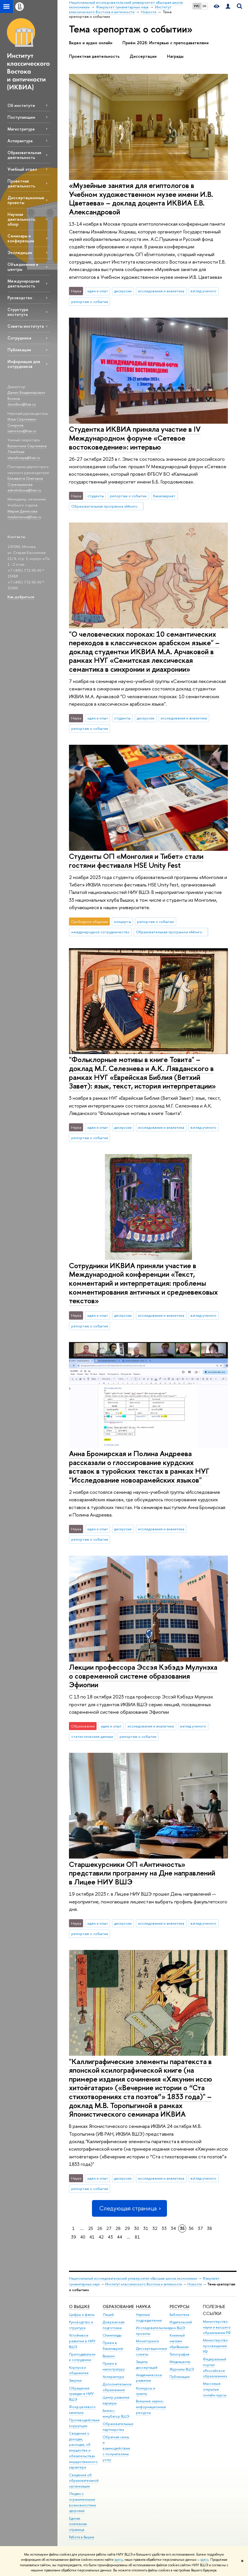 Image resolution: width=248 pixels, height=2576 pixels. I want to click on 32, so click(154, 2228).